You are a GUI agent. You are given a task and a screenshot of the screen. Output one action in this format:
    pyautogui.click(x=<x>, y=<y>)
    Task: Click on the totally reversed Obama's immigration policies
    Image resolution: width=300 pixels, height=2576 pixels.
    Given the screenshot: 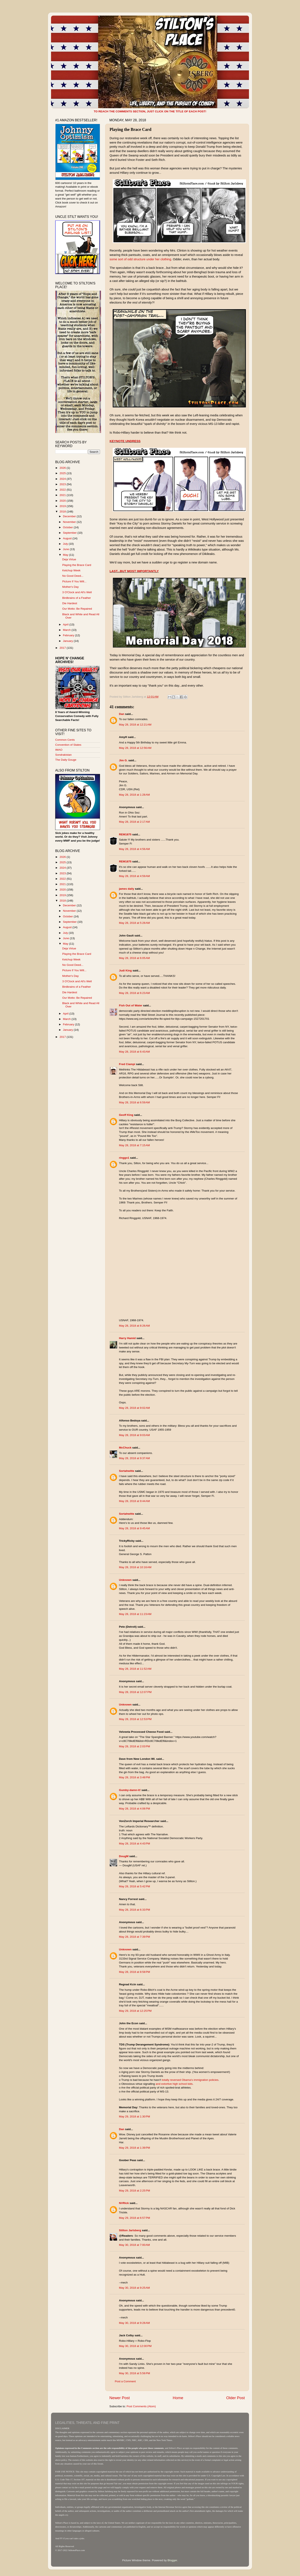 What is the action you would take?
    pyautogui.click(x=190, y=2079)
    